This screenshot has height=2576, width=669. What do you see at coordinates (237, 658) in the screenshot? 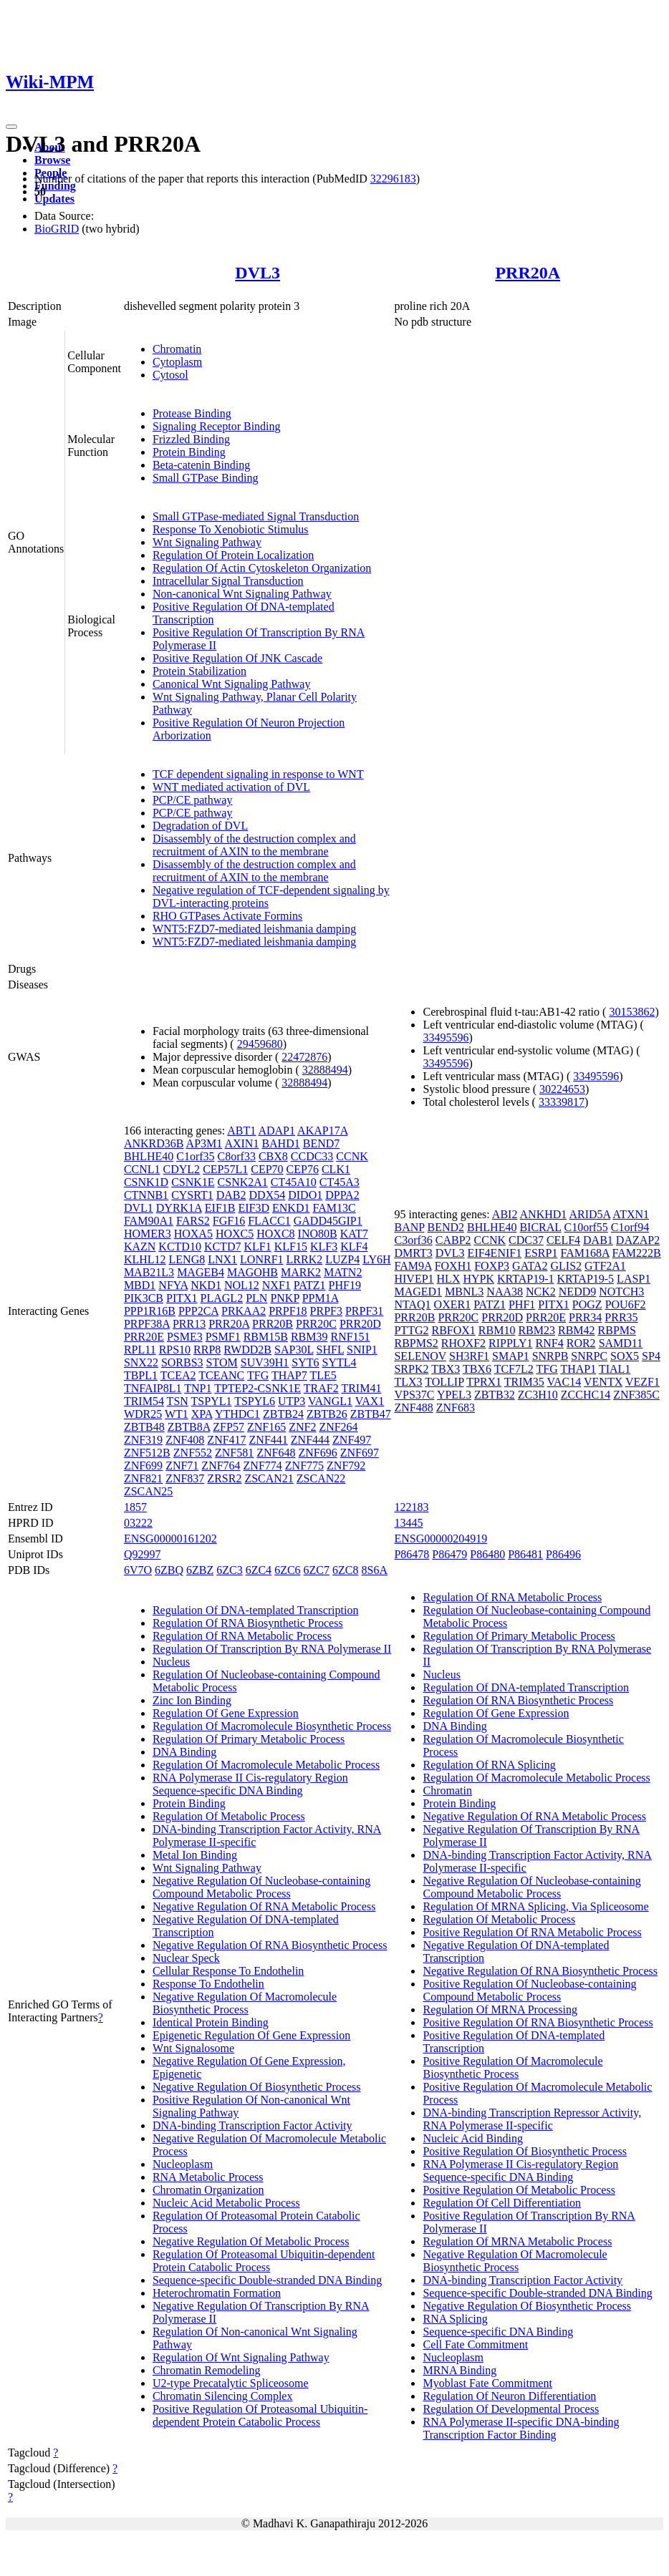
I see `Positive Regulation Of JNK Cascade` at bounding box center [237, 658].